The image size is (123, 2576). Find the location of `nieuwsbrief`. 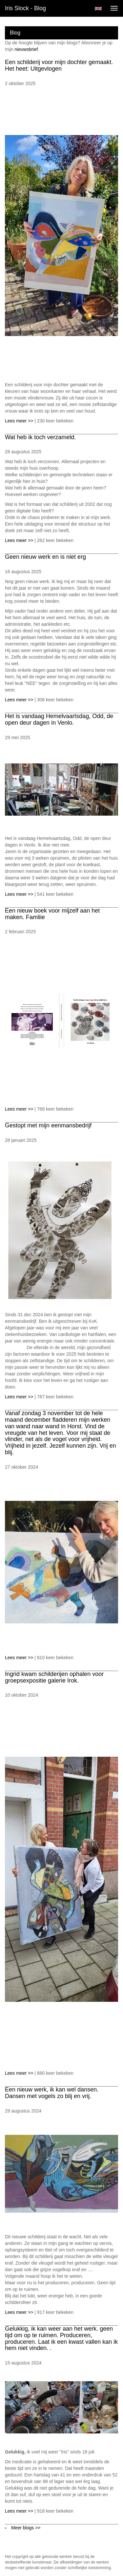

nieuwsbrief is located at coordinates (26, 49).